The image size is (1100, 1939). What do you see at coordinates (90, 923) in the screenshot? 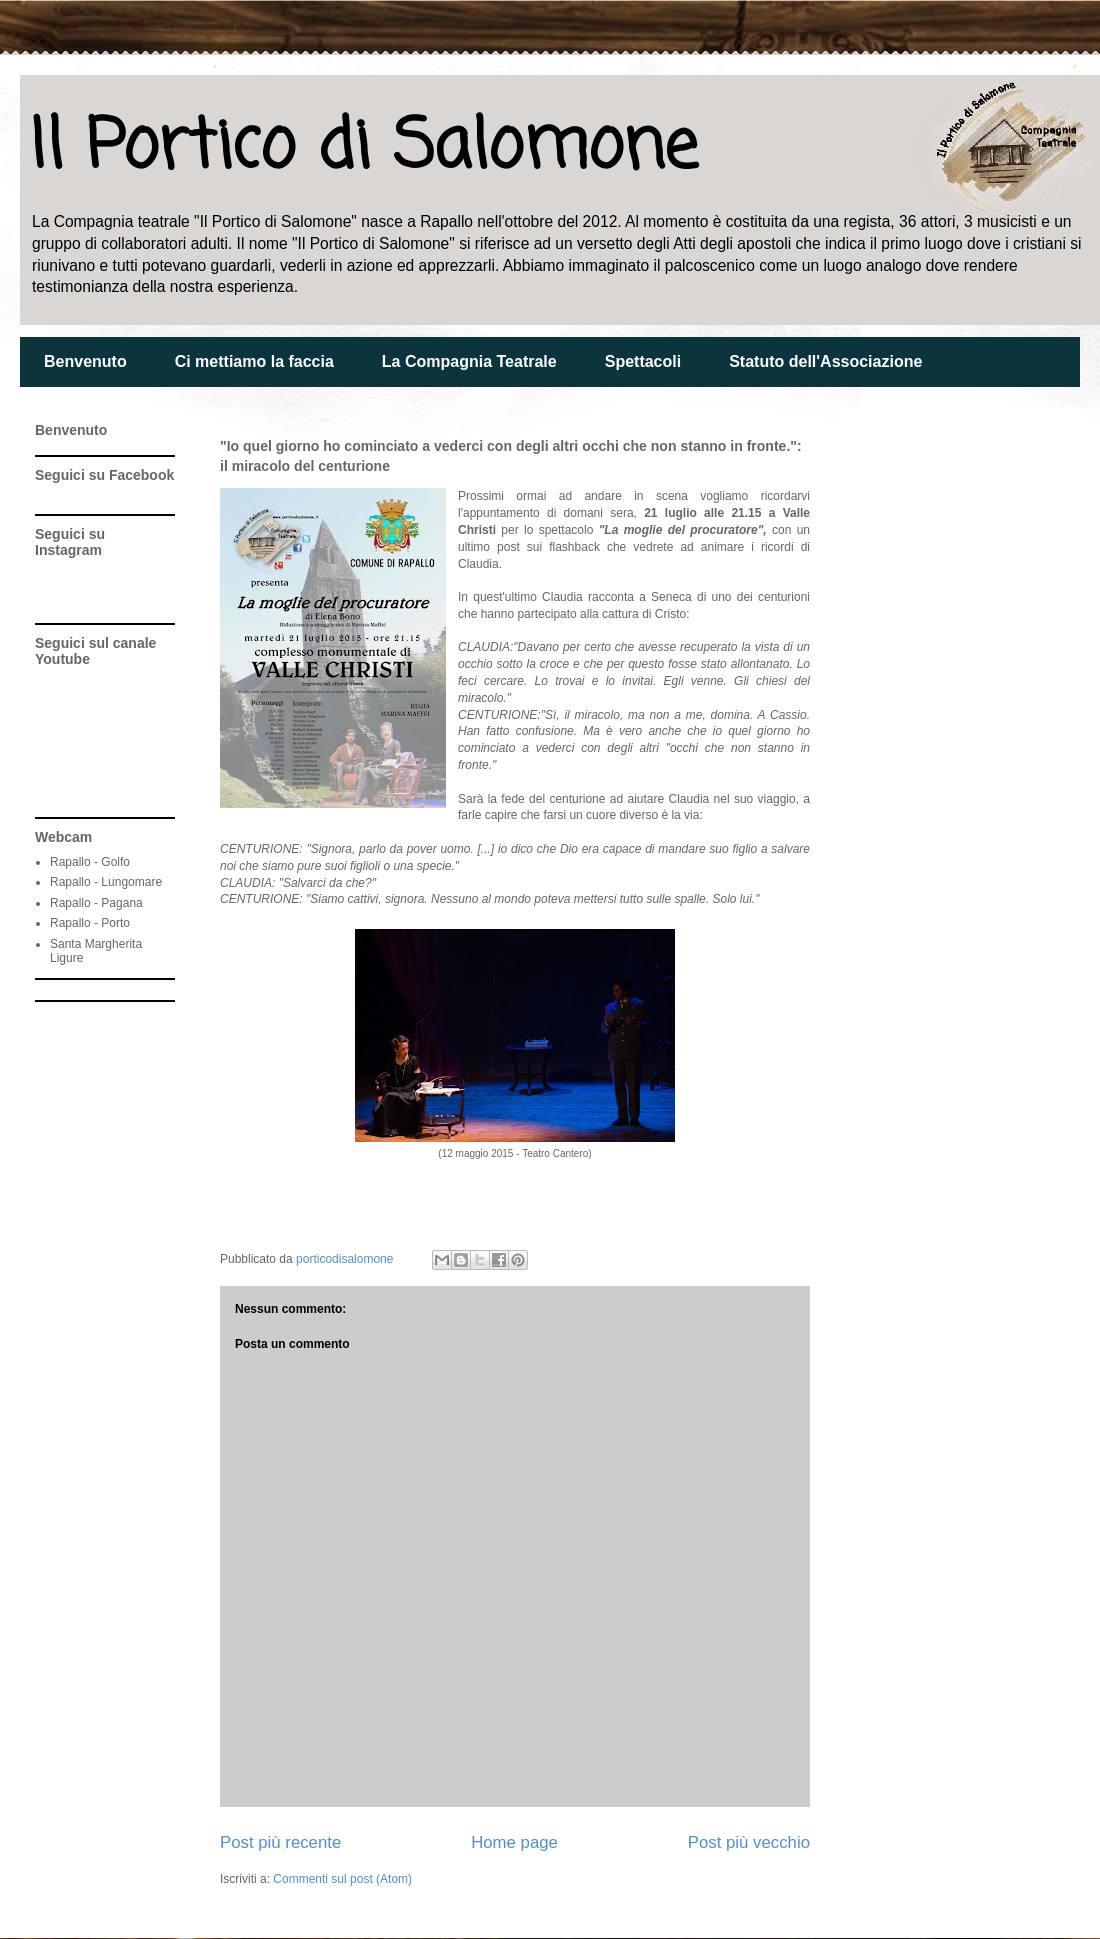
I see `Rapallo - Porto` at bounding box center [90, 923].